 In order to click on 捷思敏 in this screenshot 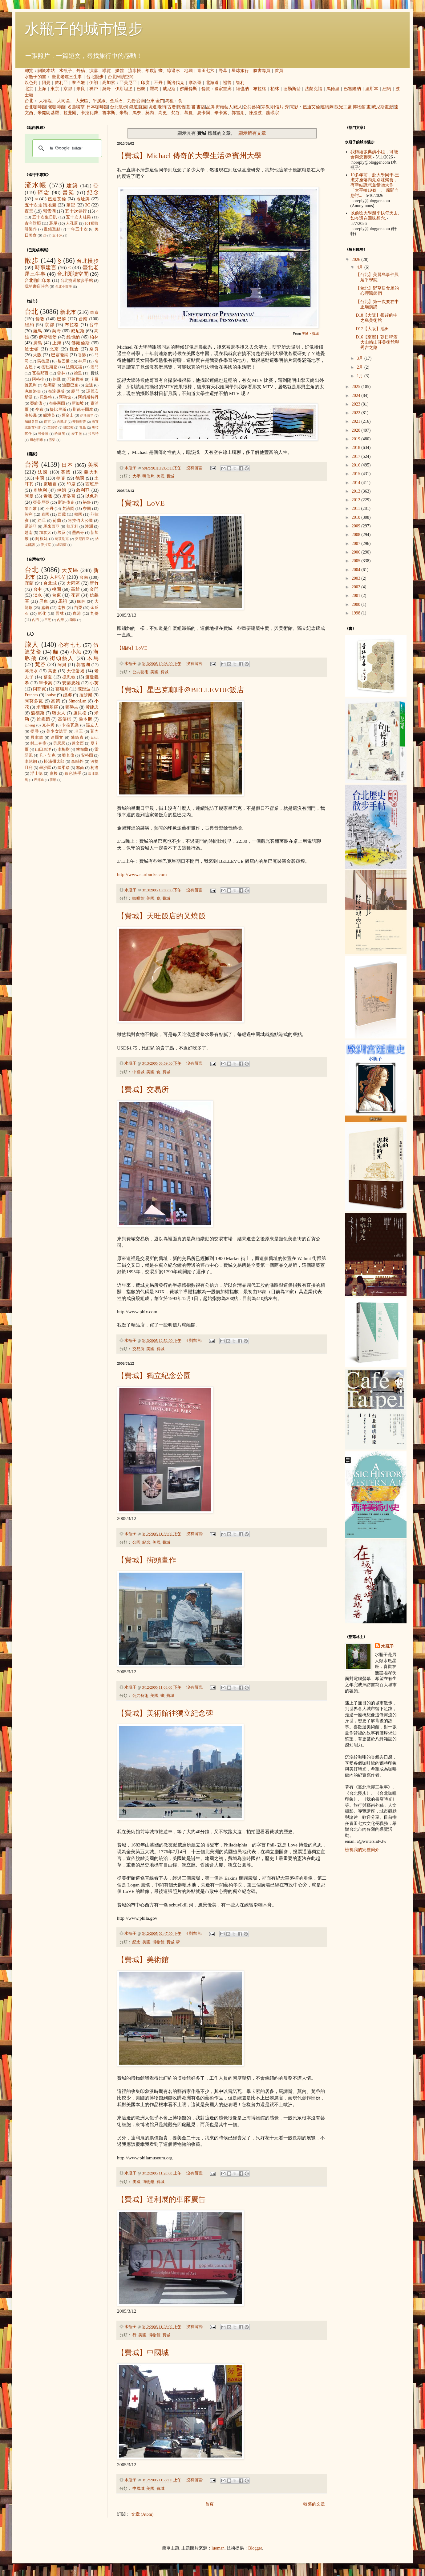, I will do `click(69, 677)`.